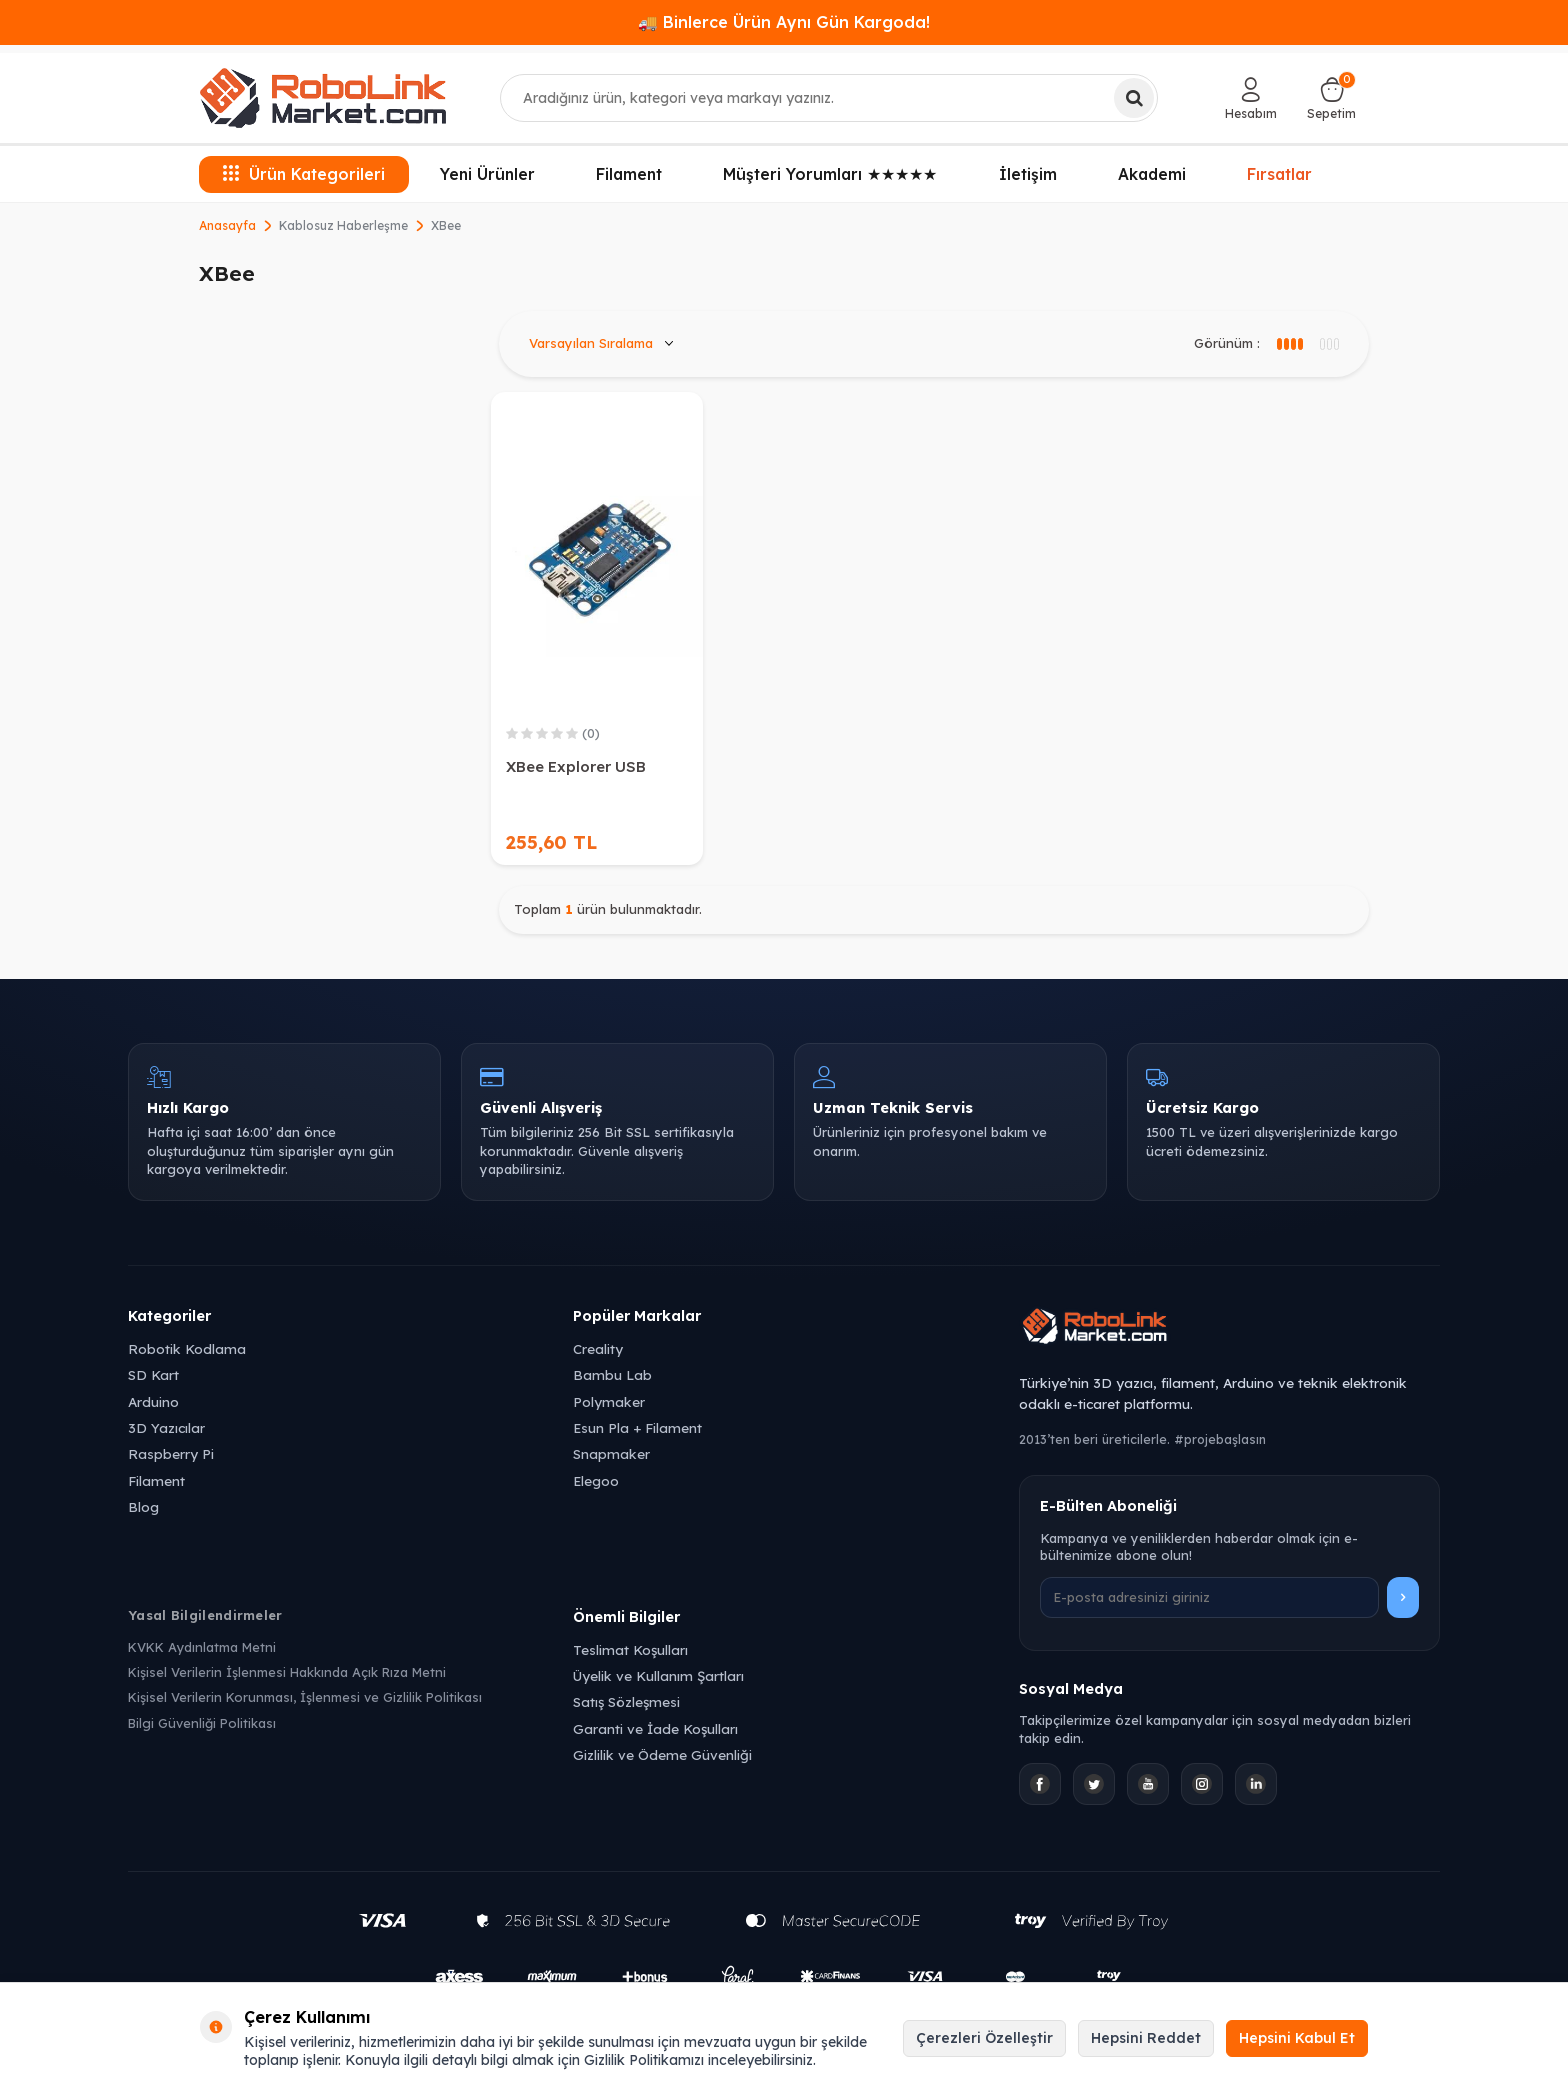  What do you see at coordinates (829, 98) in the screenshot?
I see `[combobox]` at bounding box center [829, 98].